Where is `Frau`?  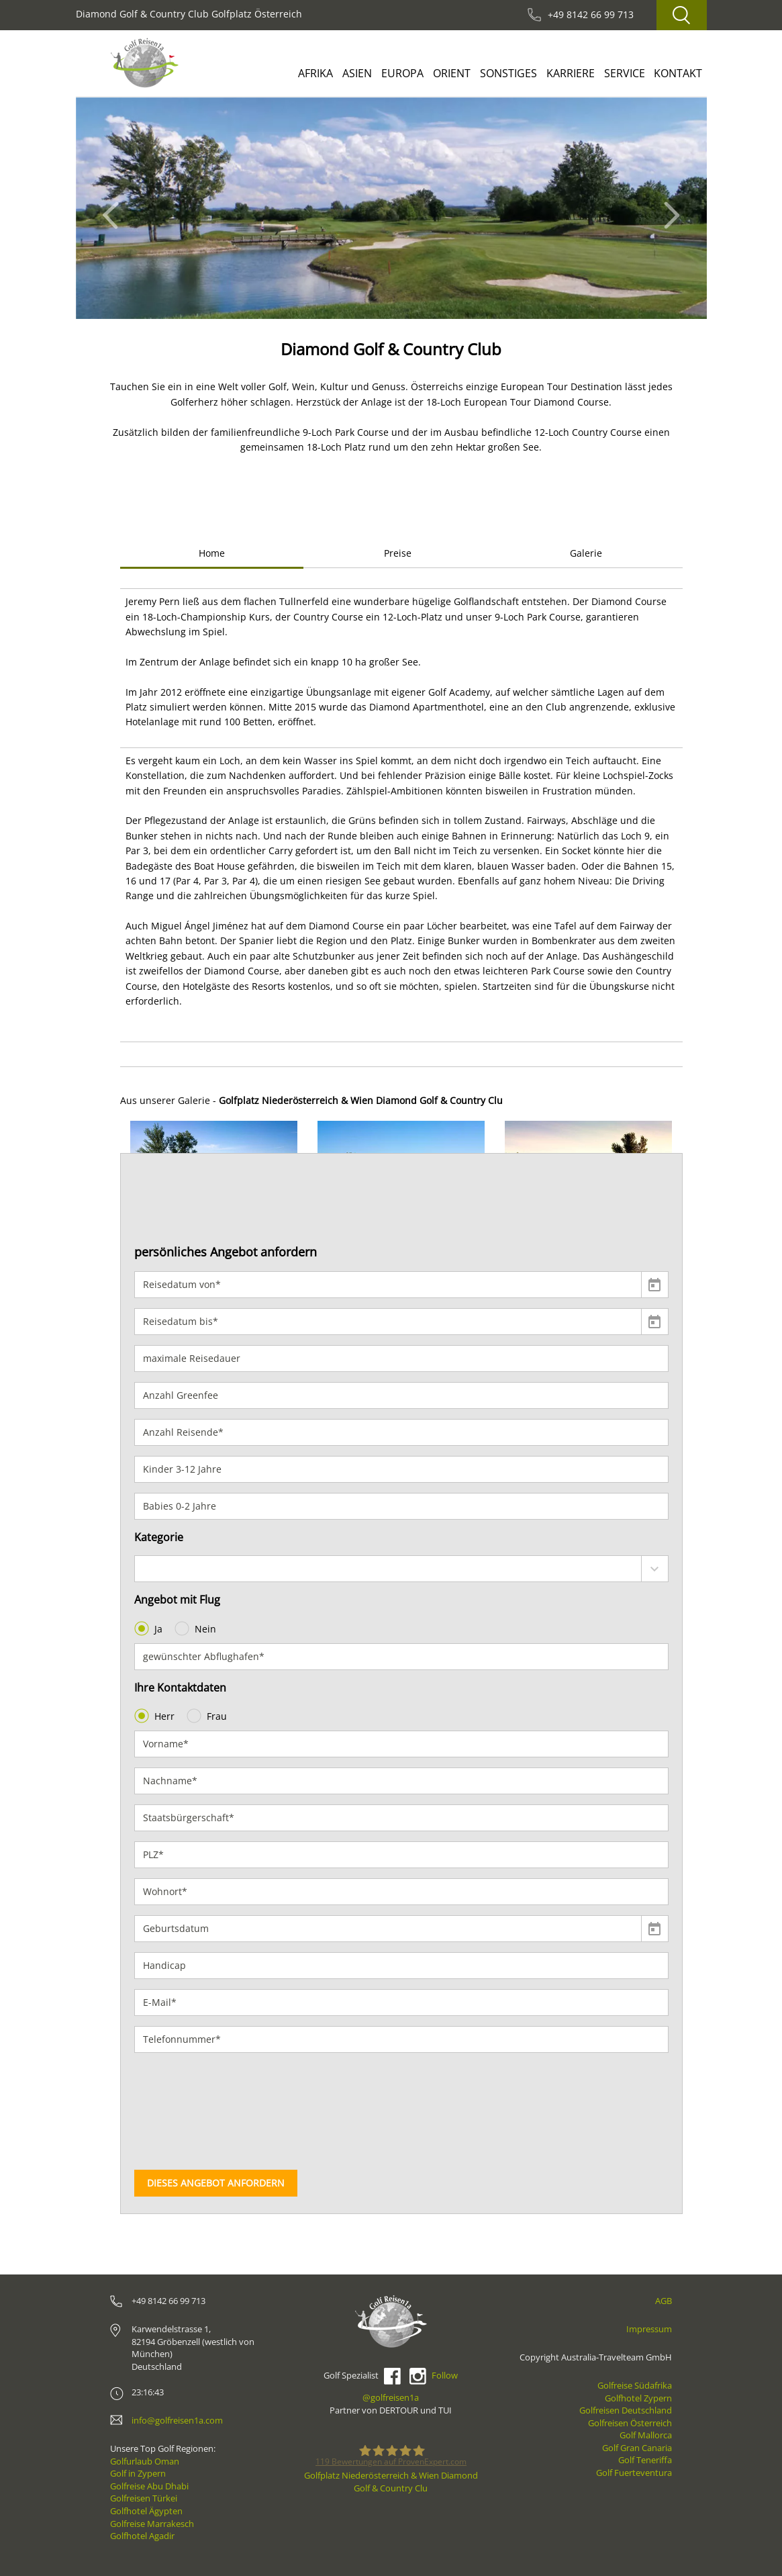
Frau is located at coordinates (208, 1715).